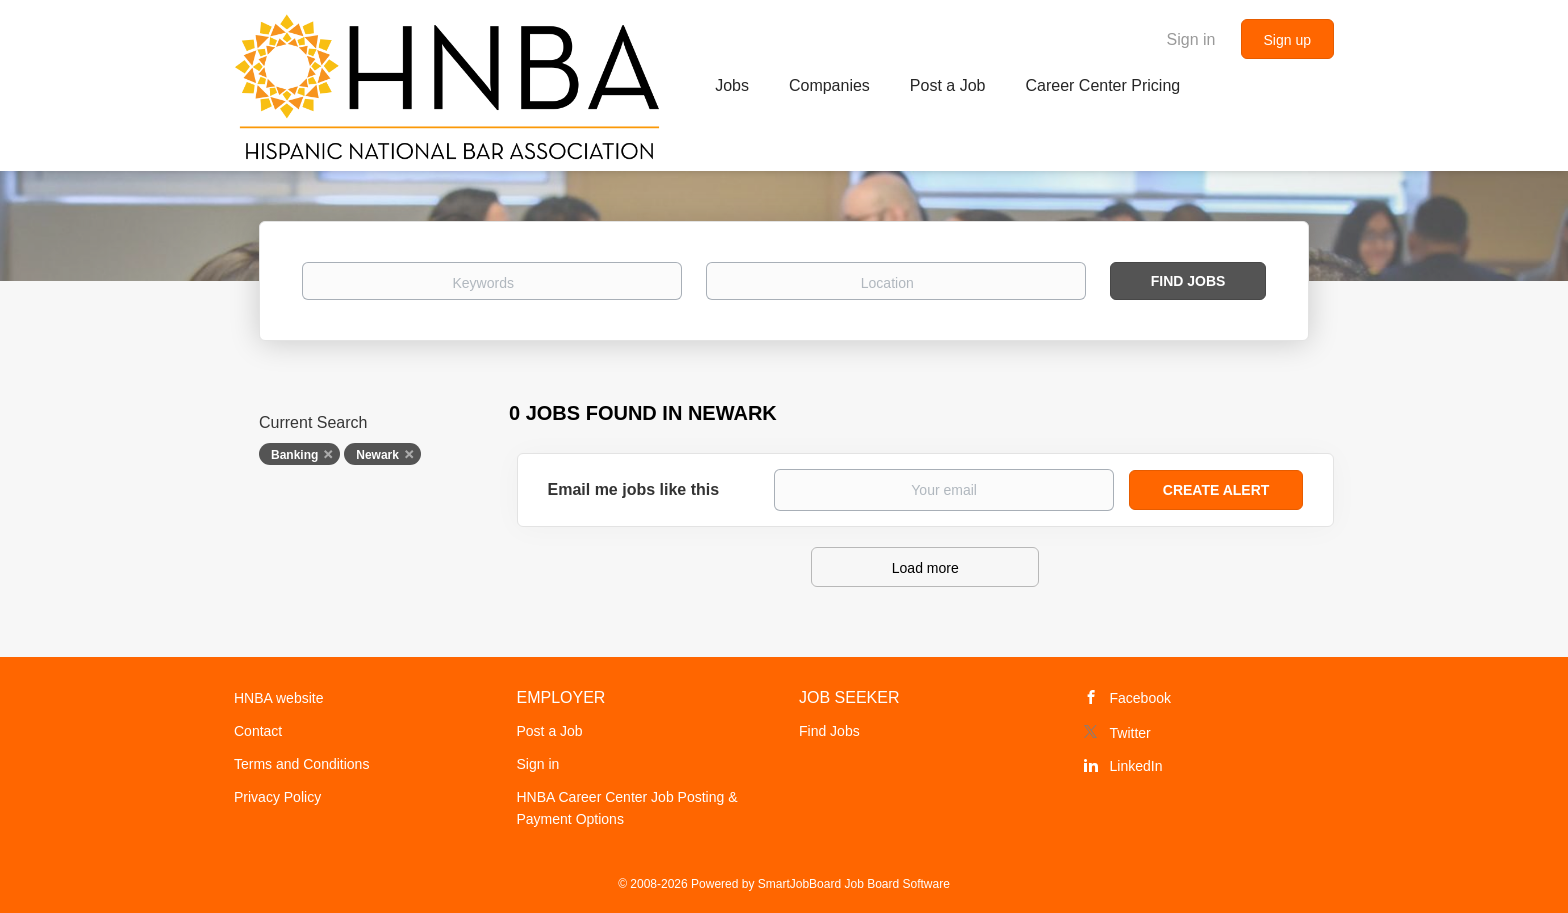  Describe the element at coordinates (377, 455) in the screenshot. I see `Newark [Remove "Newark" from search]` at that location.